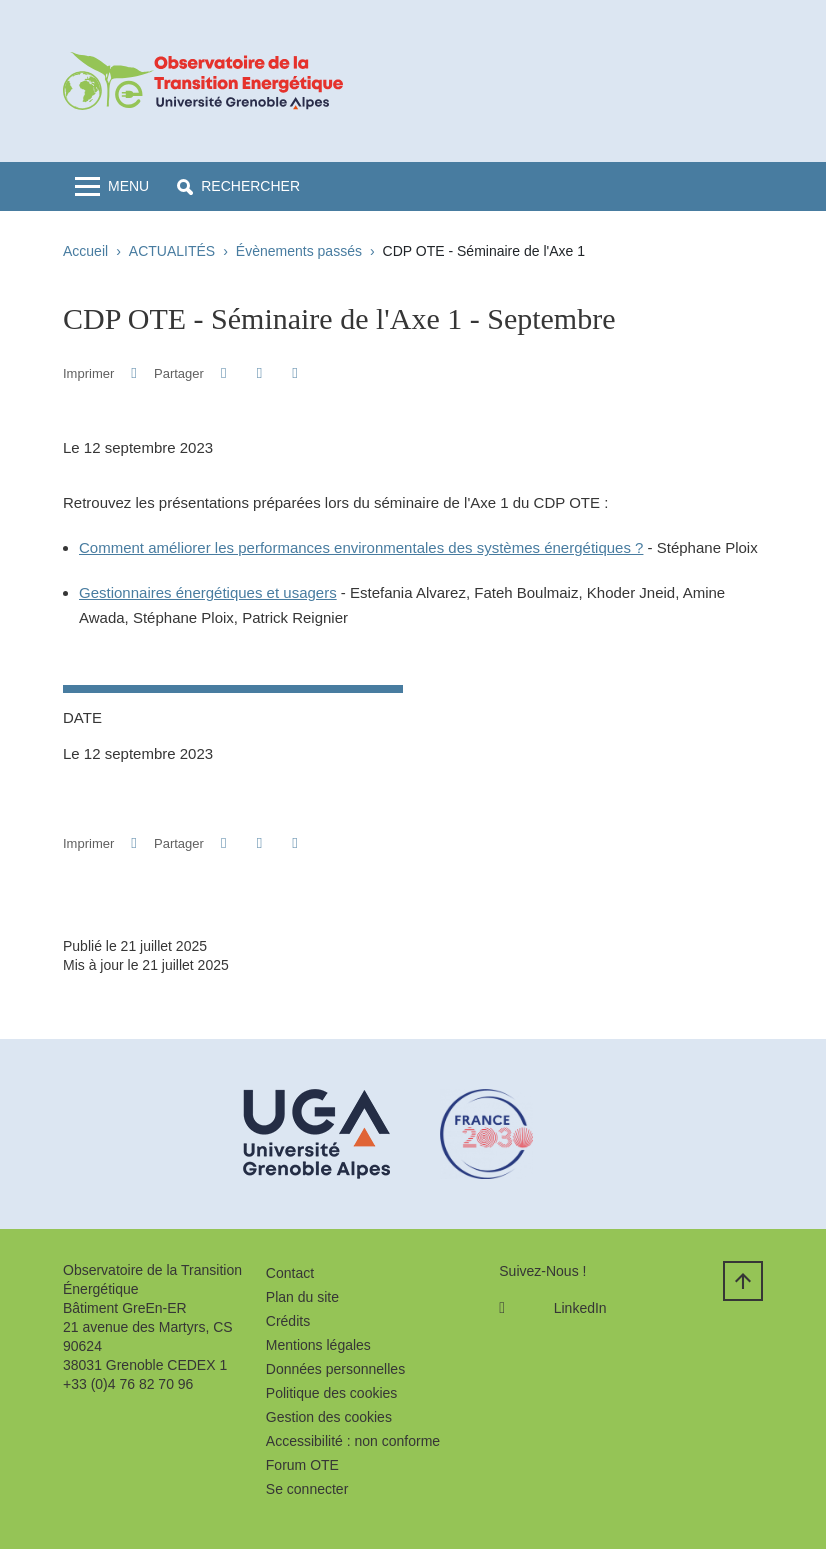  I want to click on Mentions légales, so click(318, 1345).